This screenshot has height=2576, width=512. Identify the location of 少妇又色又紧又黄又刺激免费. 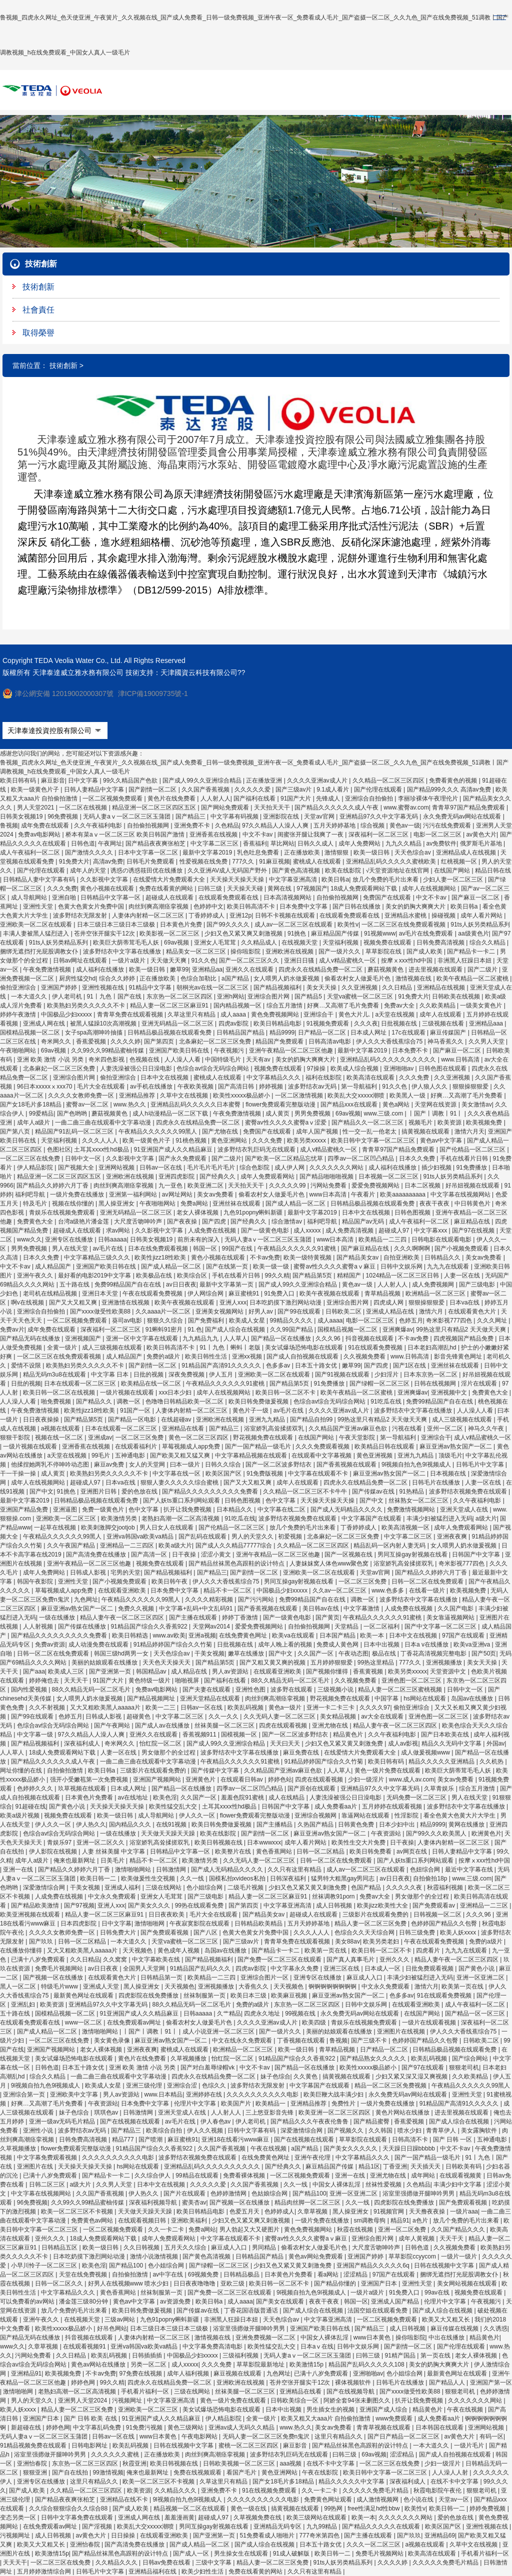
(344, 1743).